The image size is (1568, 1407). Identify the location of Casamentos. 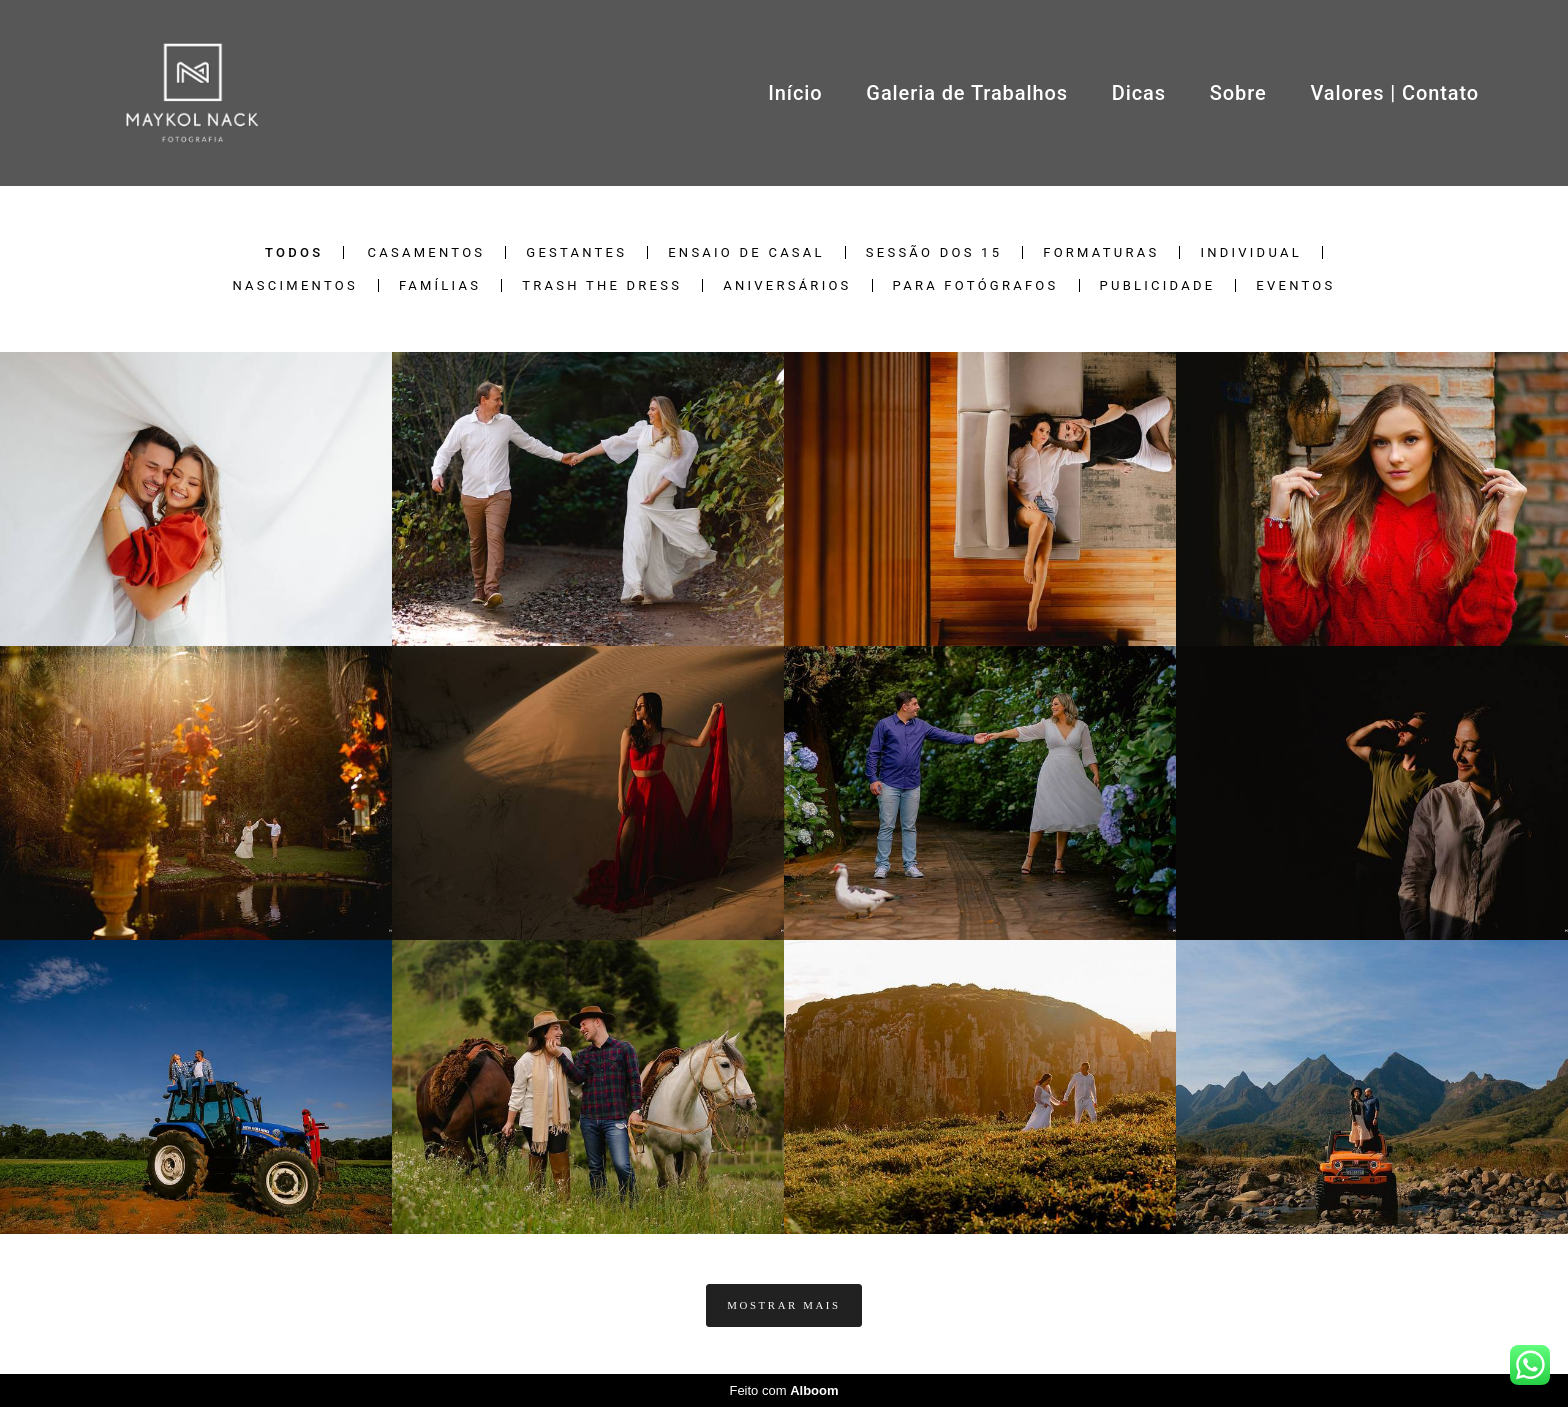
(427, 252).